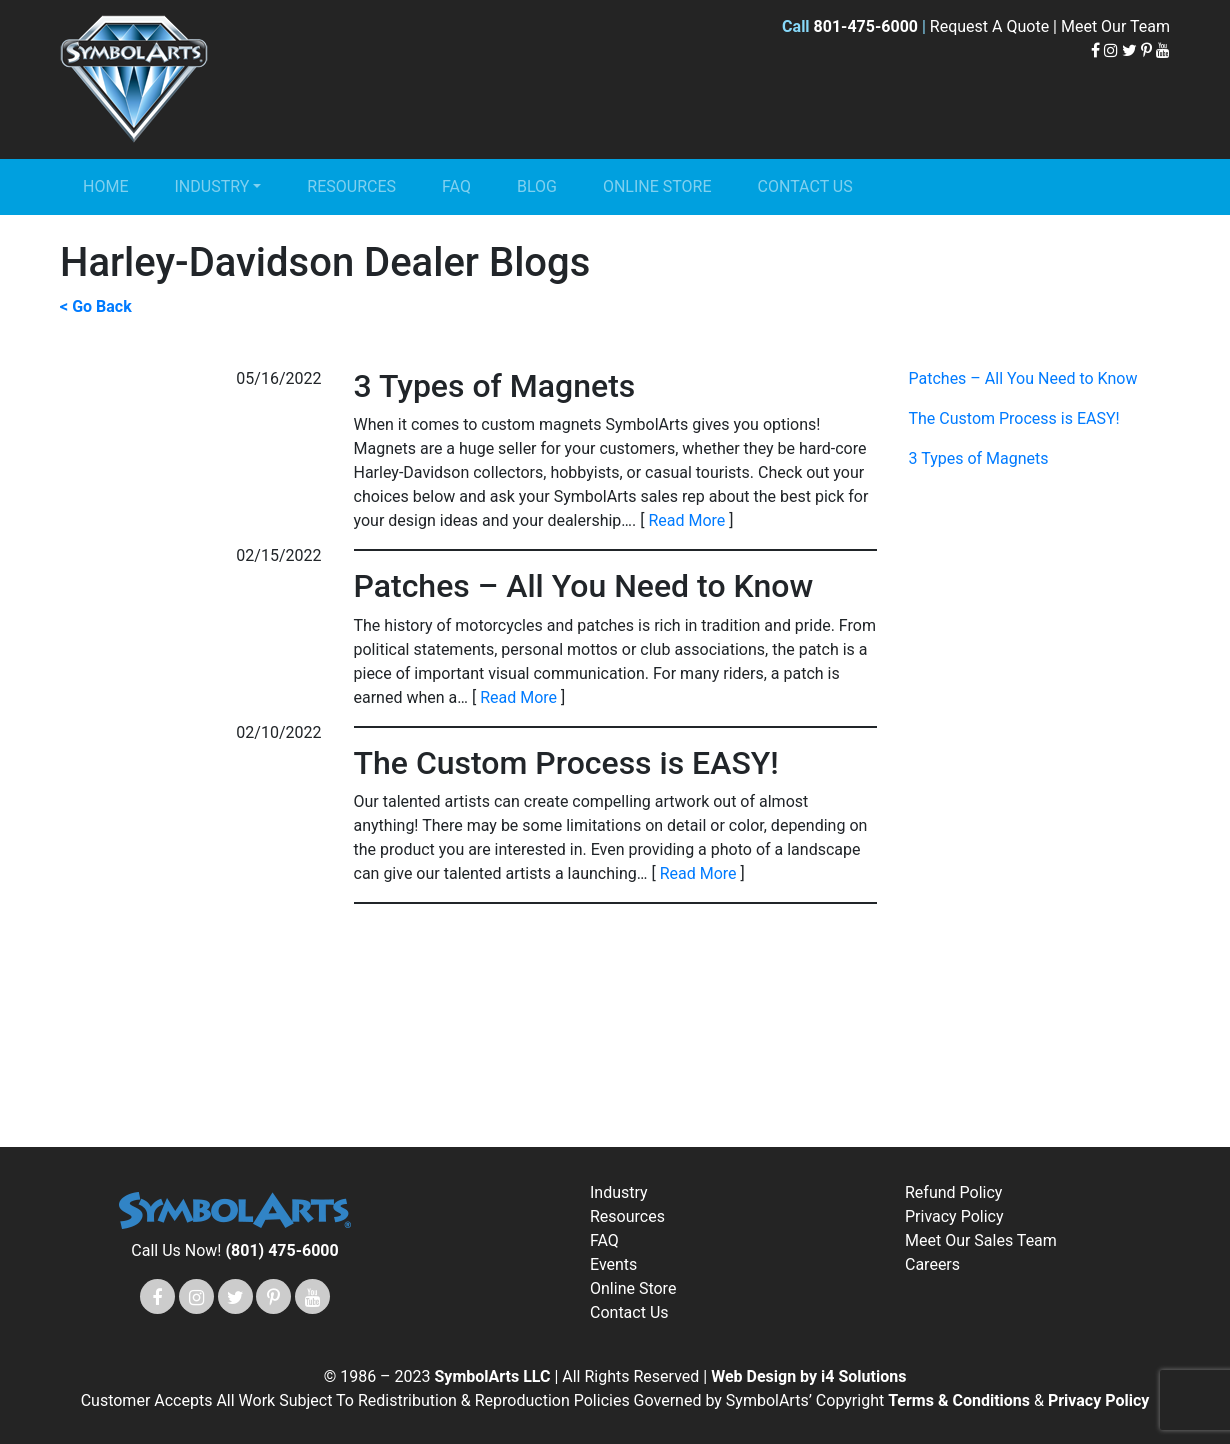  I want to click on Meet Our Sales Team, so click(981, 1240).